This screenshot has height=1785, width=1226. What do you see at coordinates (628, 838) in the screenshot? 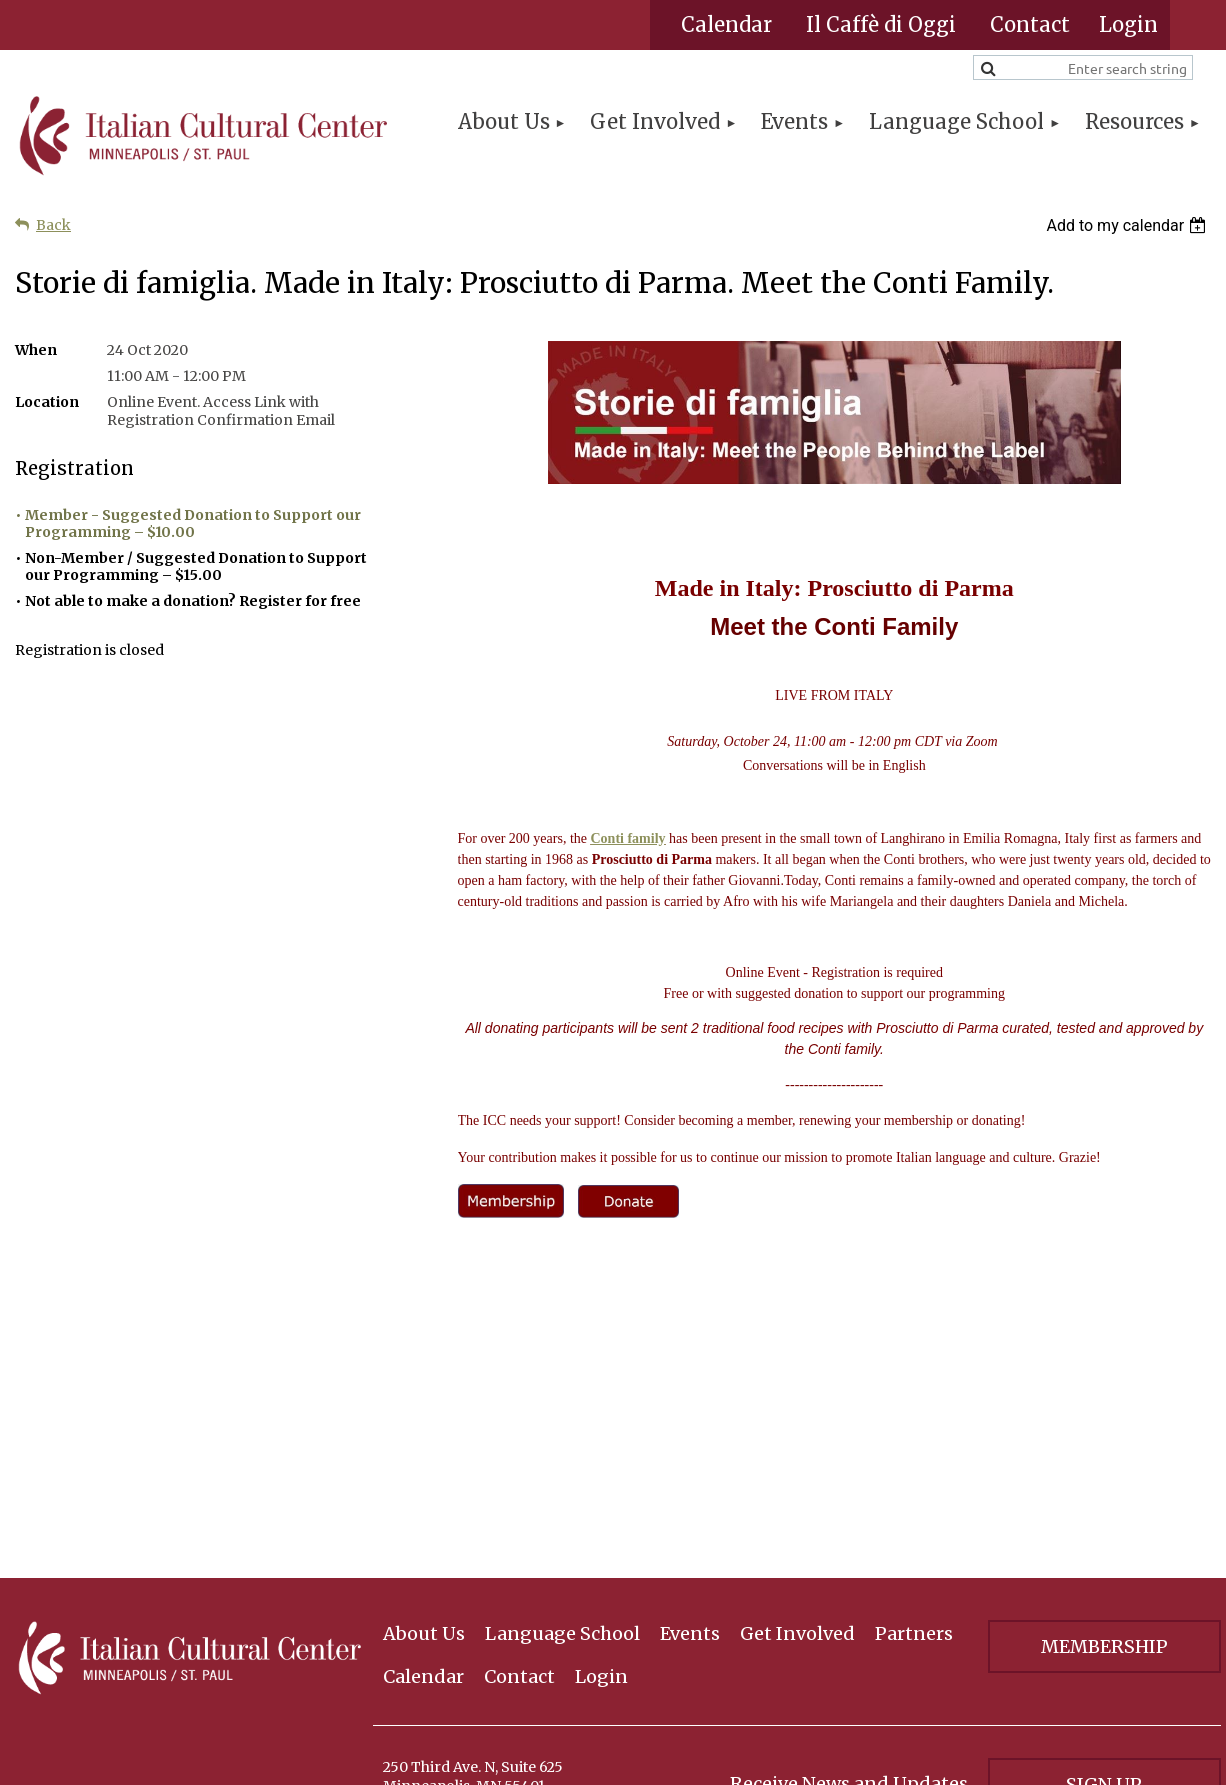
I see `Conti family` at bounding box center [628, 838].